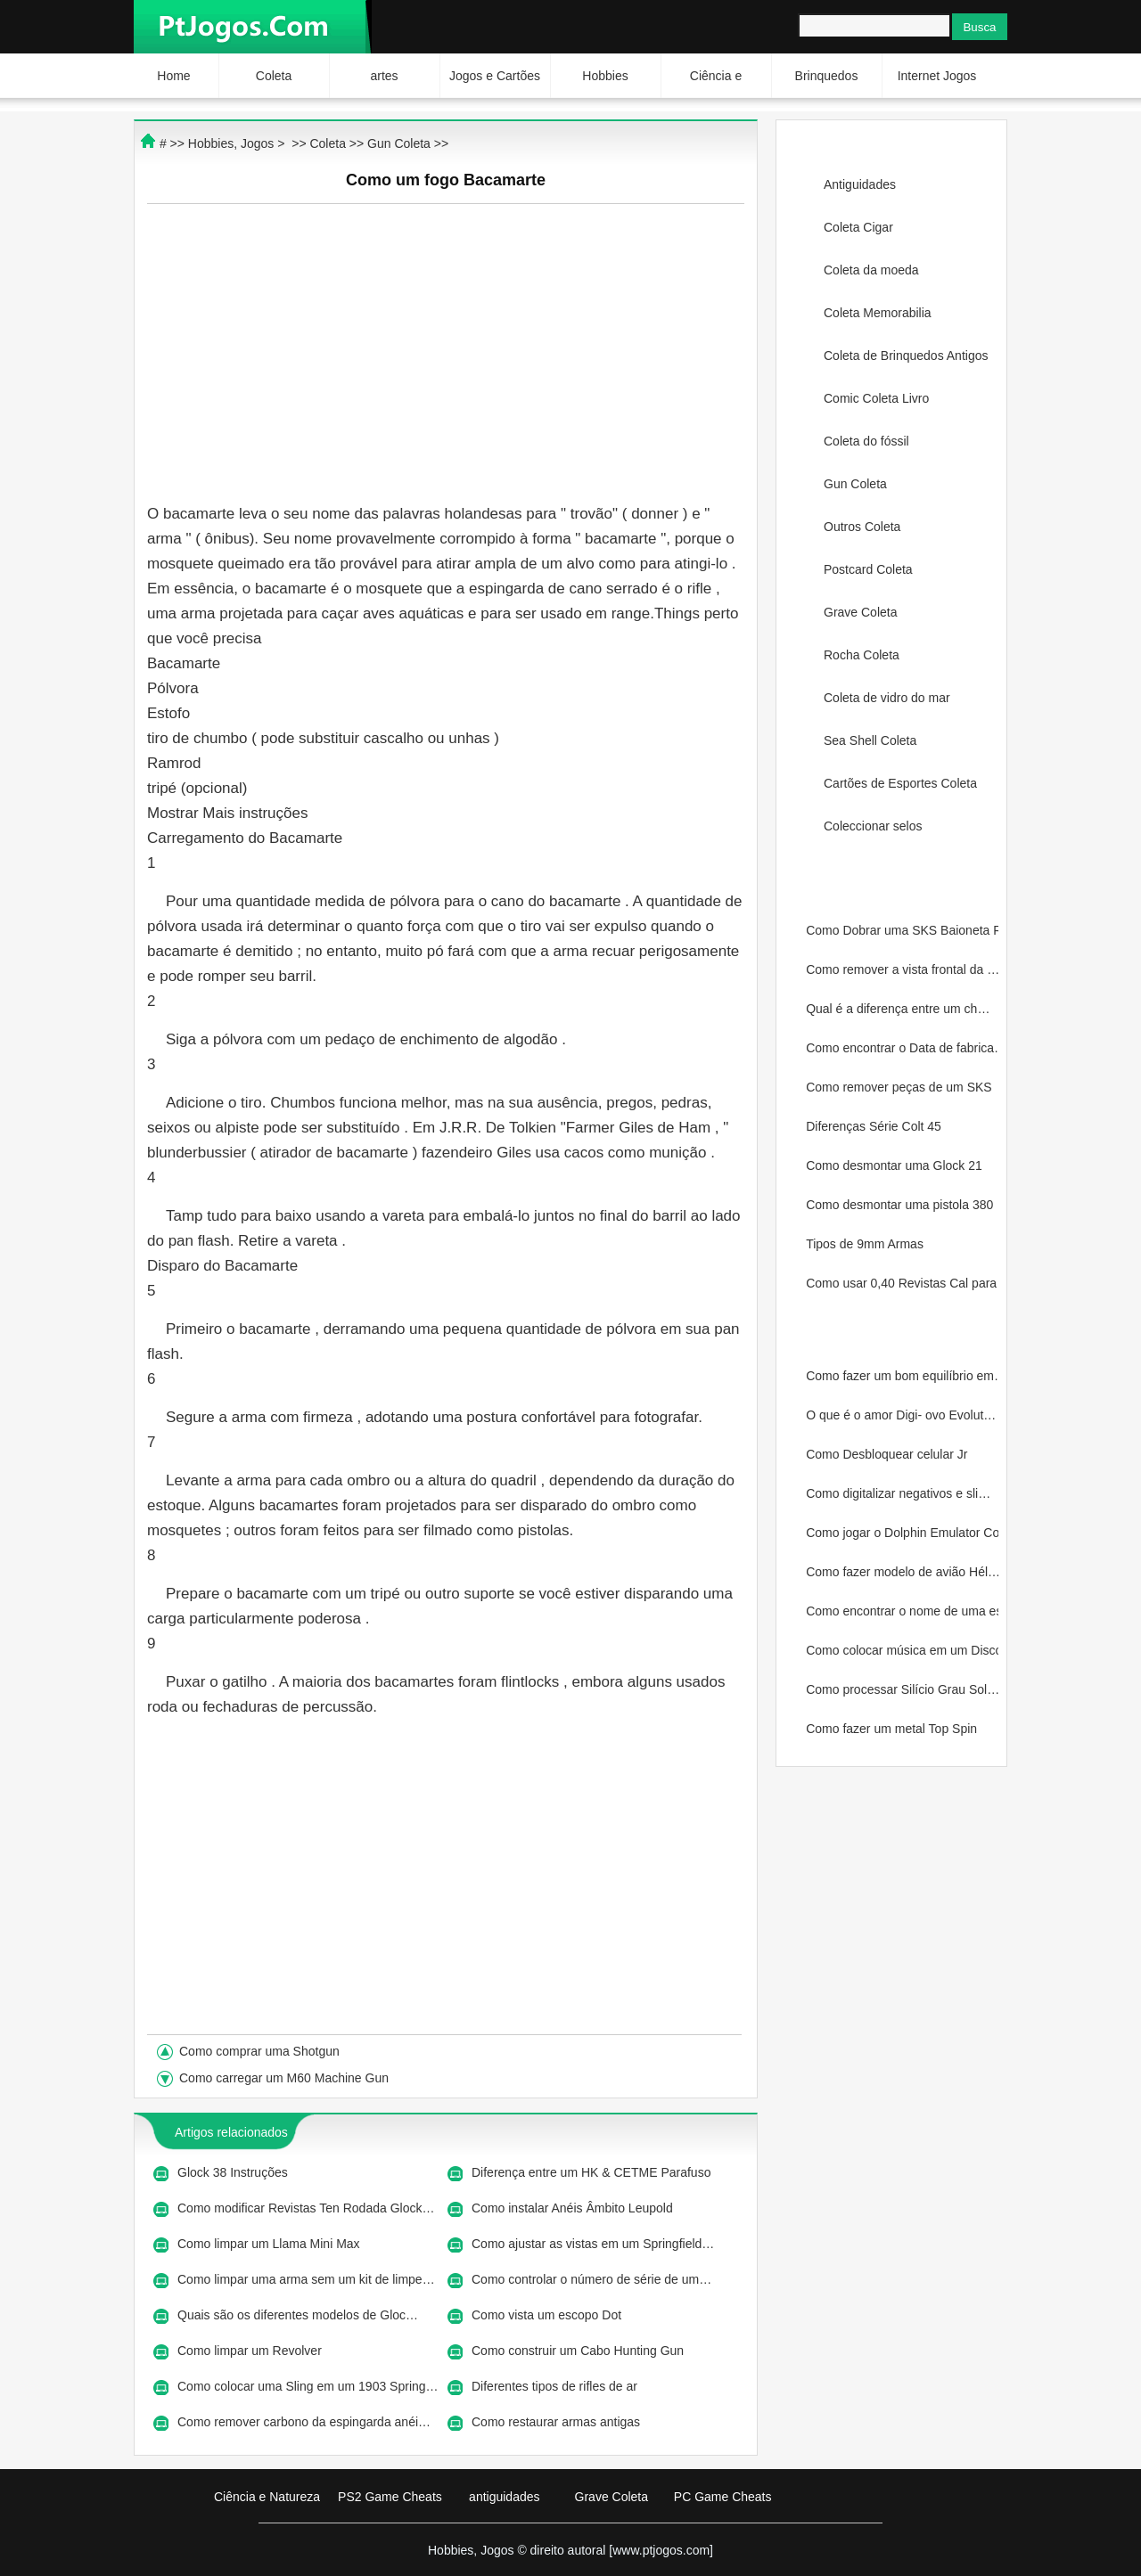 This screenshot has width=1141, height=2576. I want to click on Como Desbloquear celular Jr, so click(888, 1454).